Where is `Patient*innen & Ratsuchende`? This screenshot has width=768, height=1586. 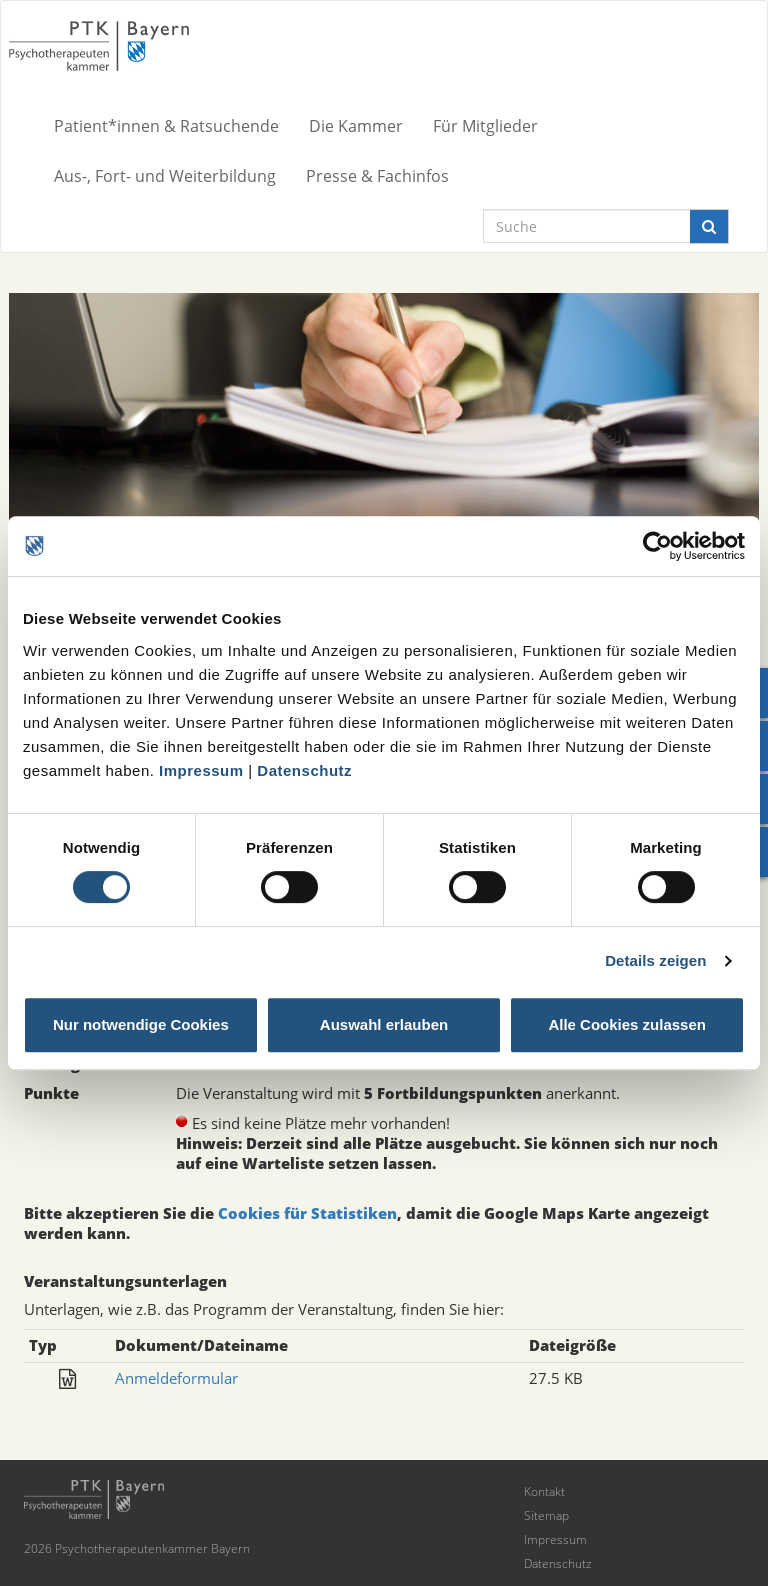
Patient*innen & Ratsuchende is located at coordinates (166, 126).